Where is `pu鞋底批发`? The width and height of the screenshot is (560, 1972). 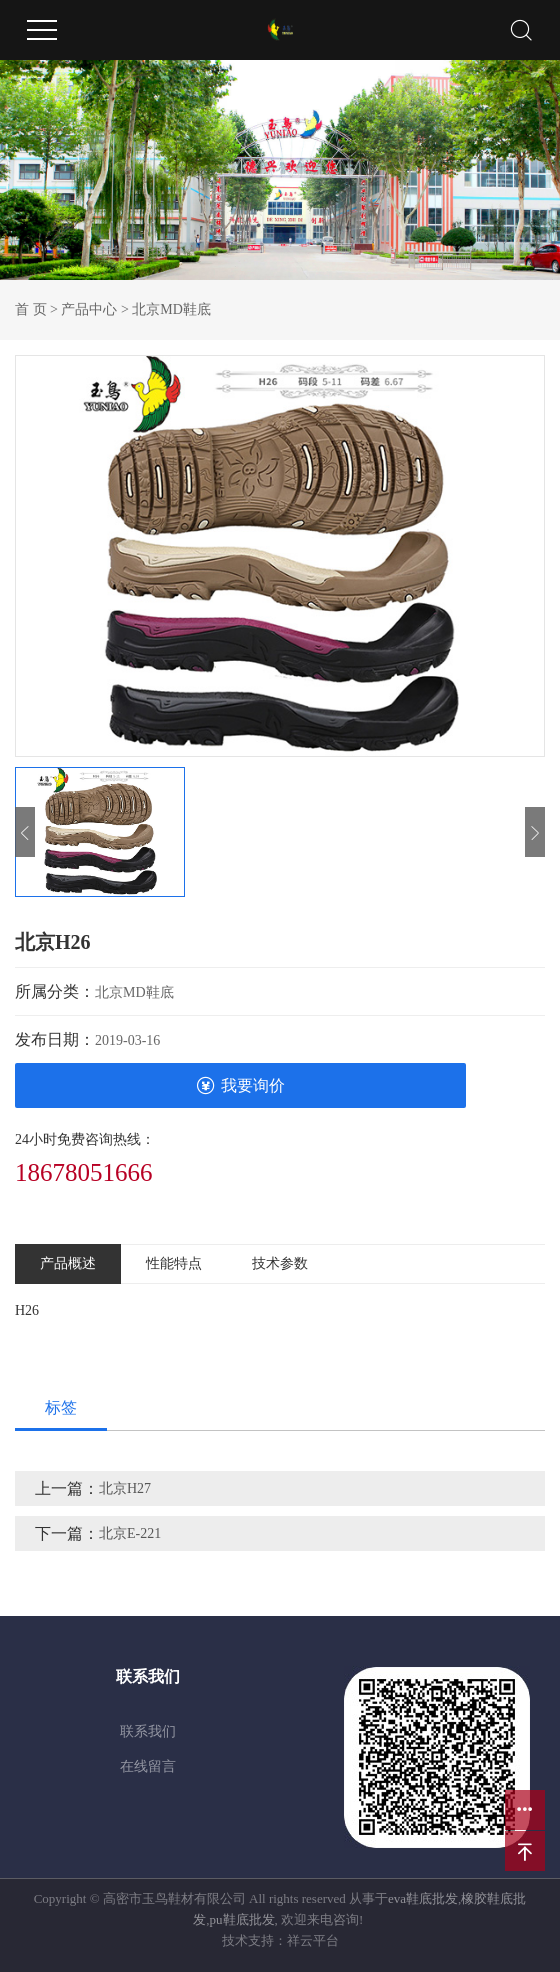 pu鞋底批发 is located at coordinates (242, 1919).